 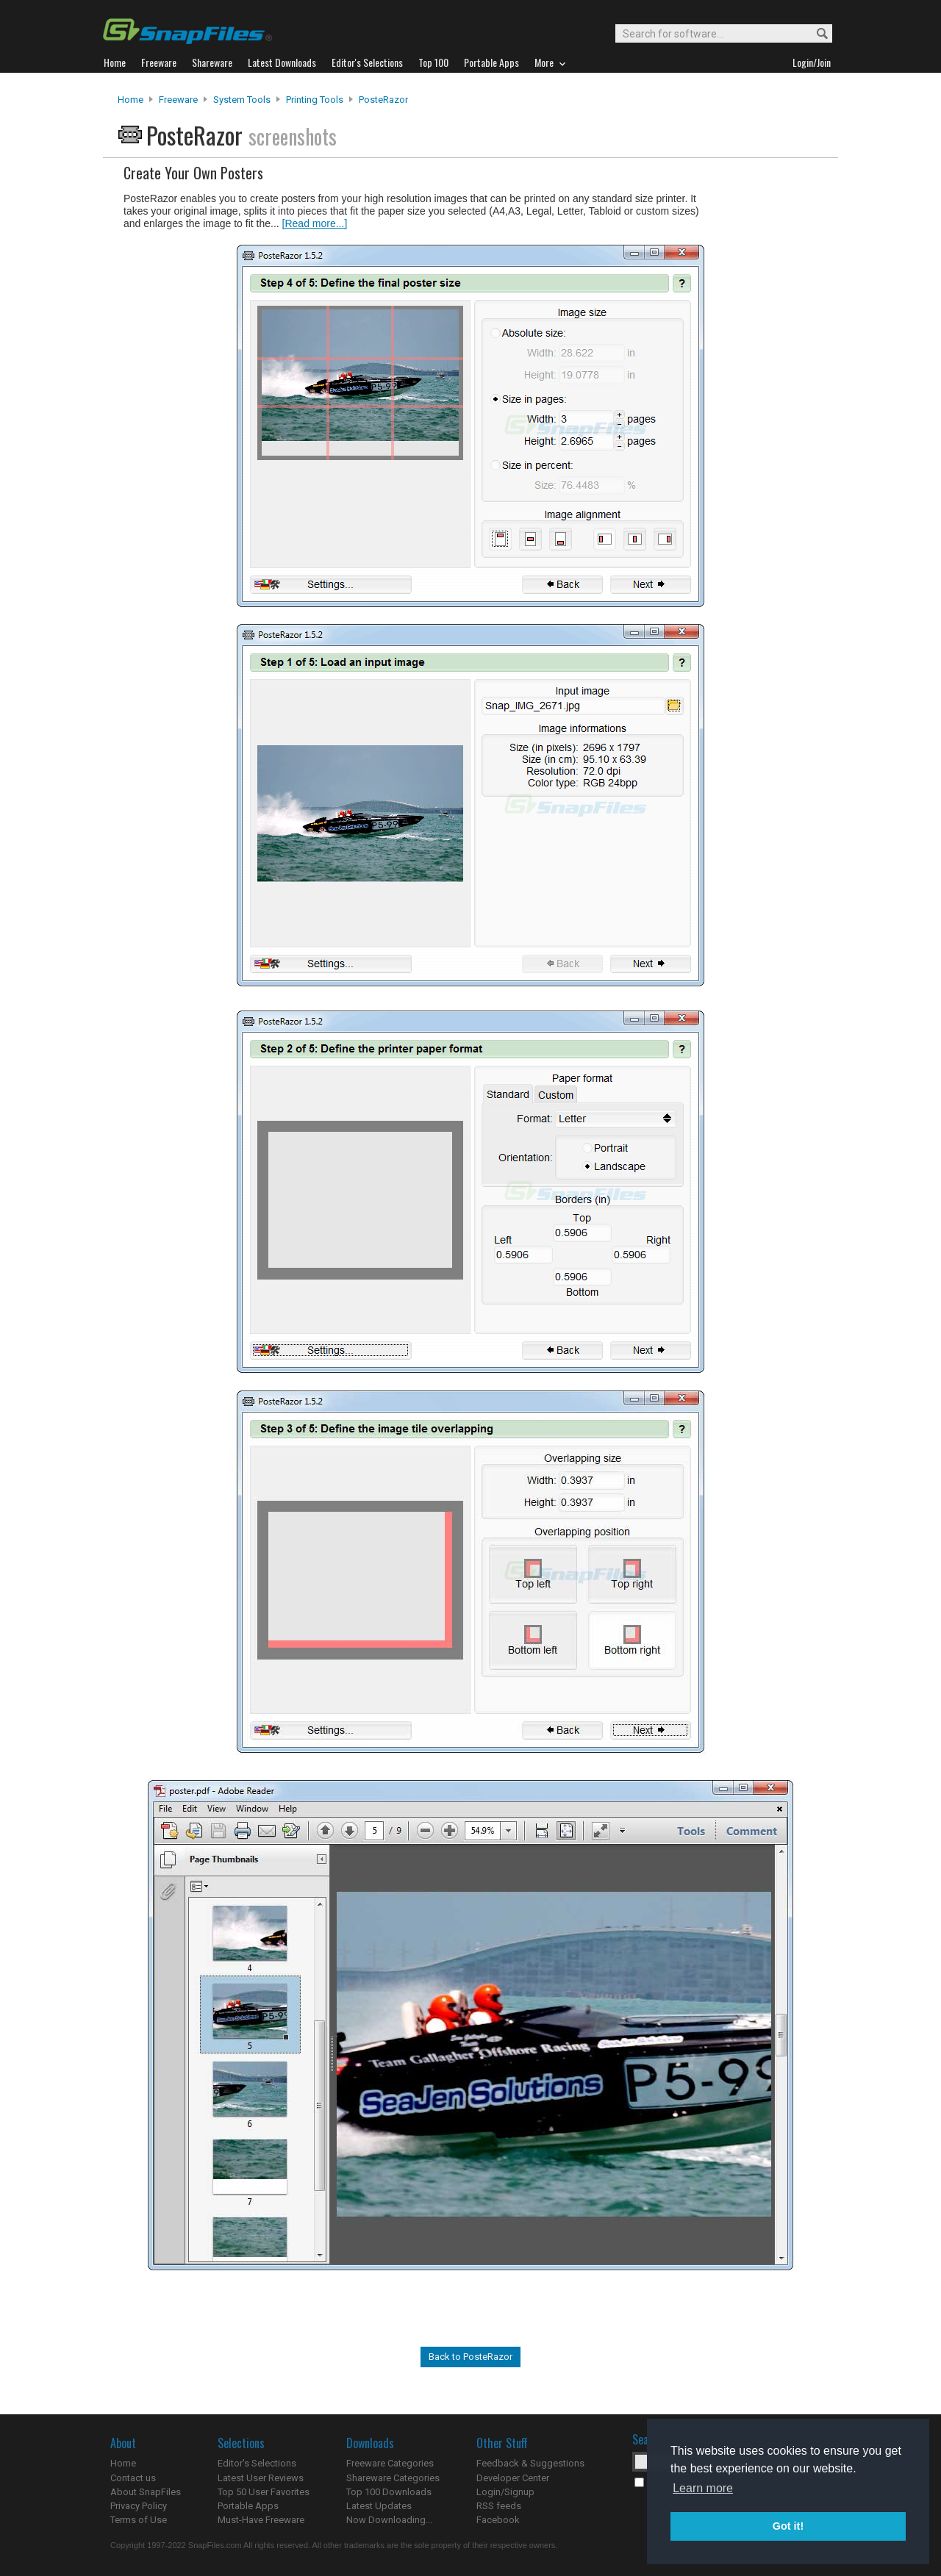 What do you see at coordinates (512, 2477) in the screenshot?
I see `Developer Center` at bounding box center [512, 2477].